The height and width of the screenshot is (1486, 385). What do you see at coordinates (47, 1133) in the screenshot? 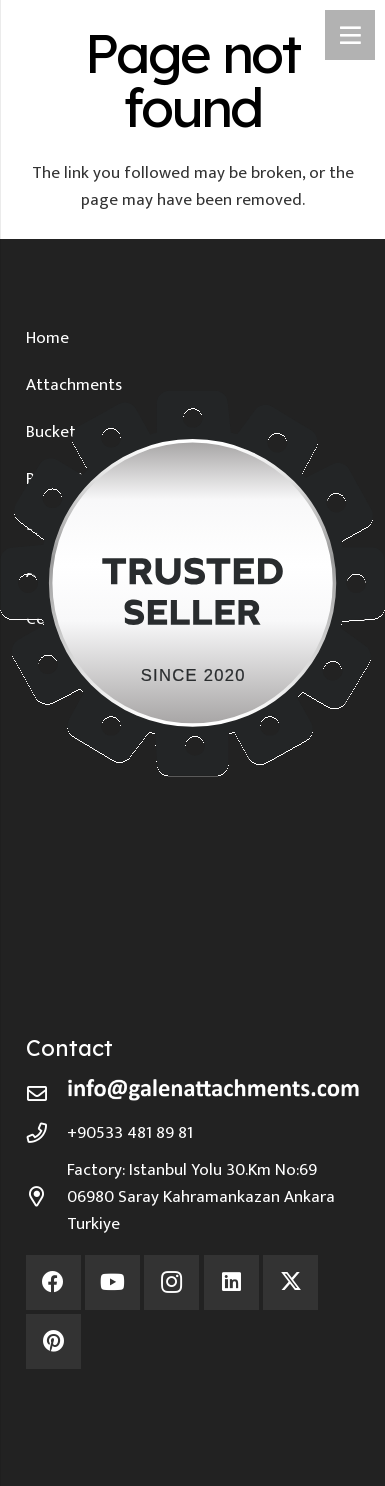
I see `[+90533 481 89 81]` at bounding box center [47, 1133].